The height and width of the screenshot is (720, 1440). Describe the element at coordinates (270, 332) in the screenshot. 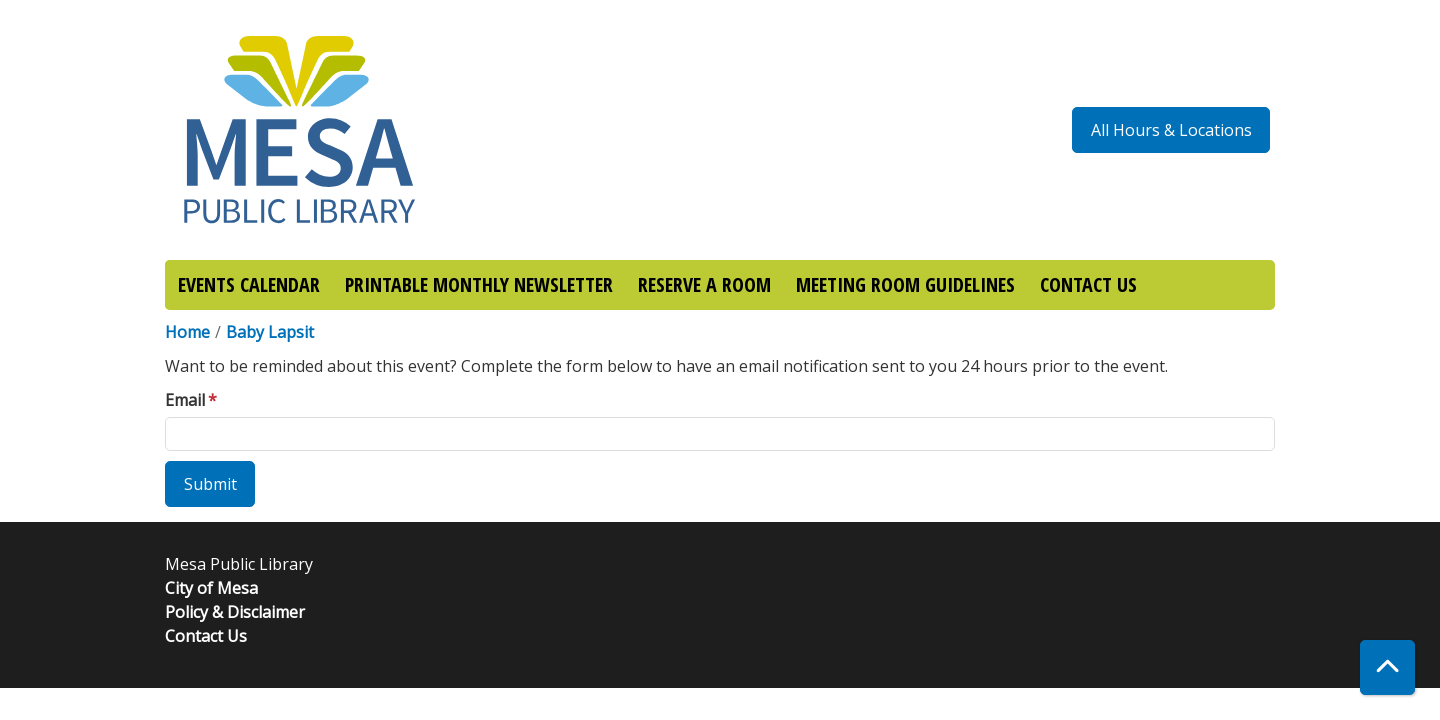

I see `Baby Lapsit` at that location.